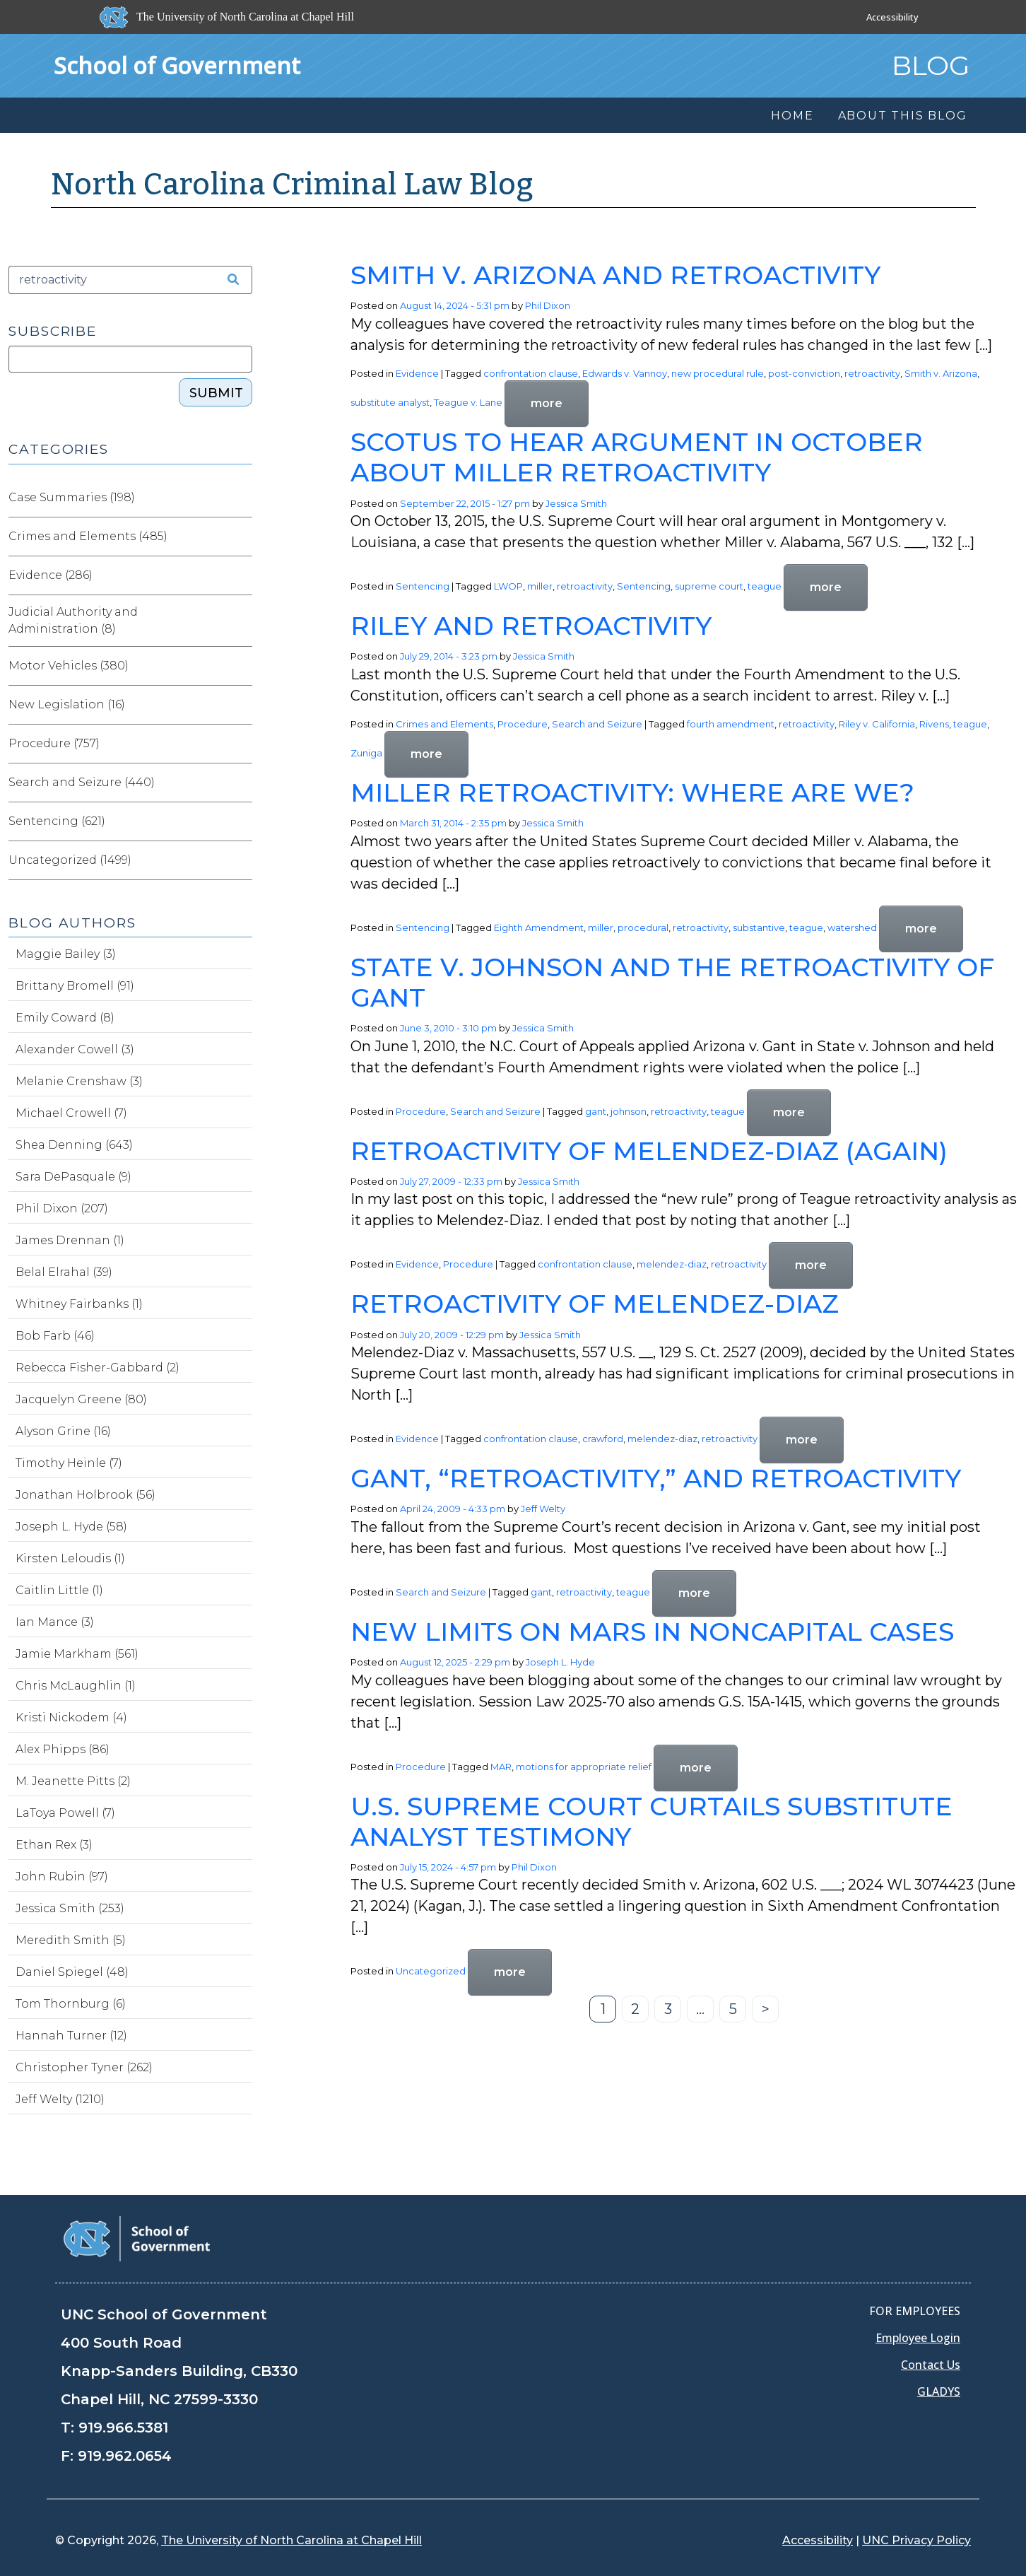 The image size is (1026, 2576). I want to click on State v. Johnson and the Retroactivity of Gant, so click(672, 982).